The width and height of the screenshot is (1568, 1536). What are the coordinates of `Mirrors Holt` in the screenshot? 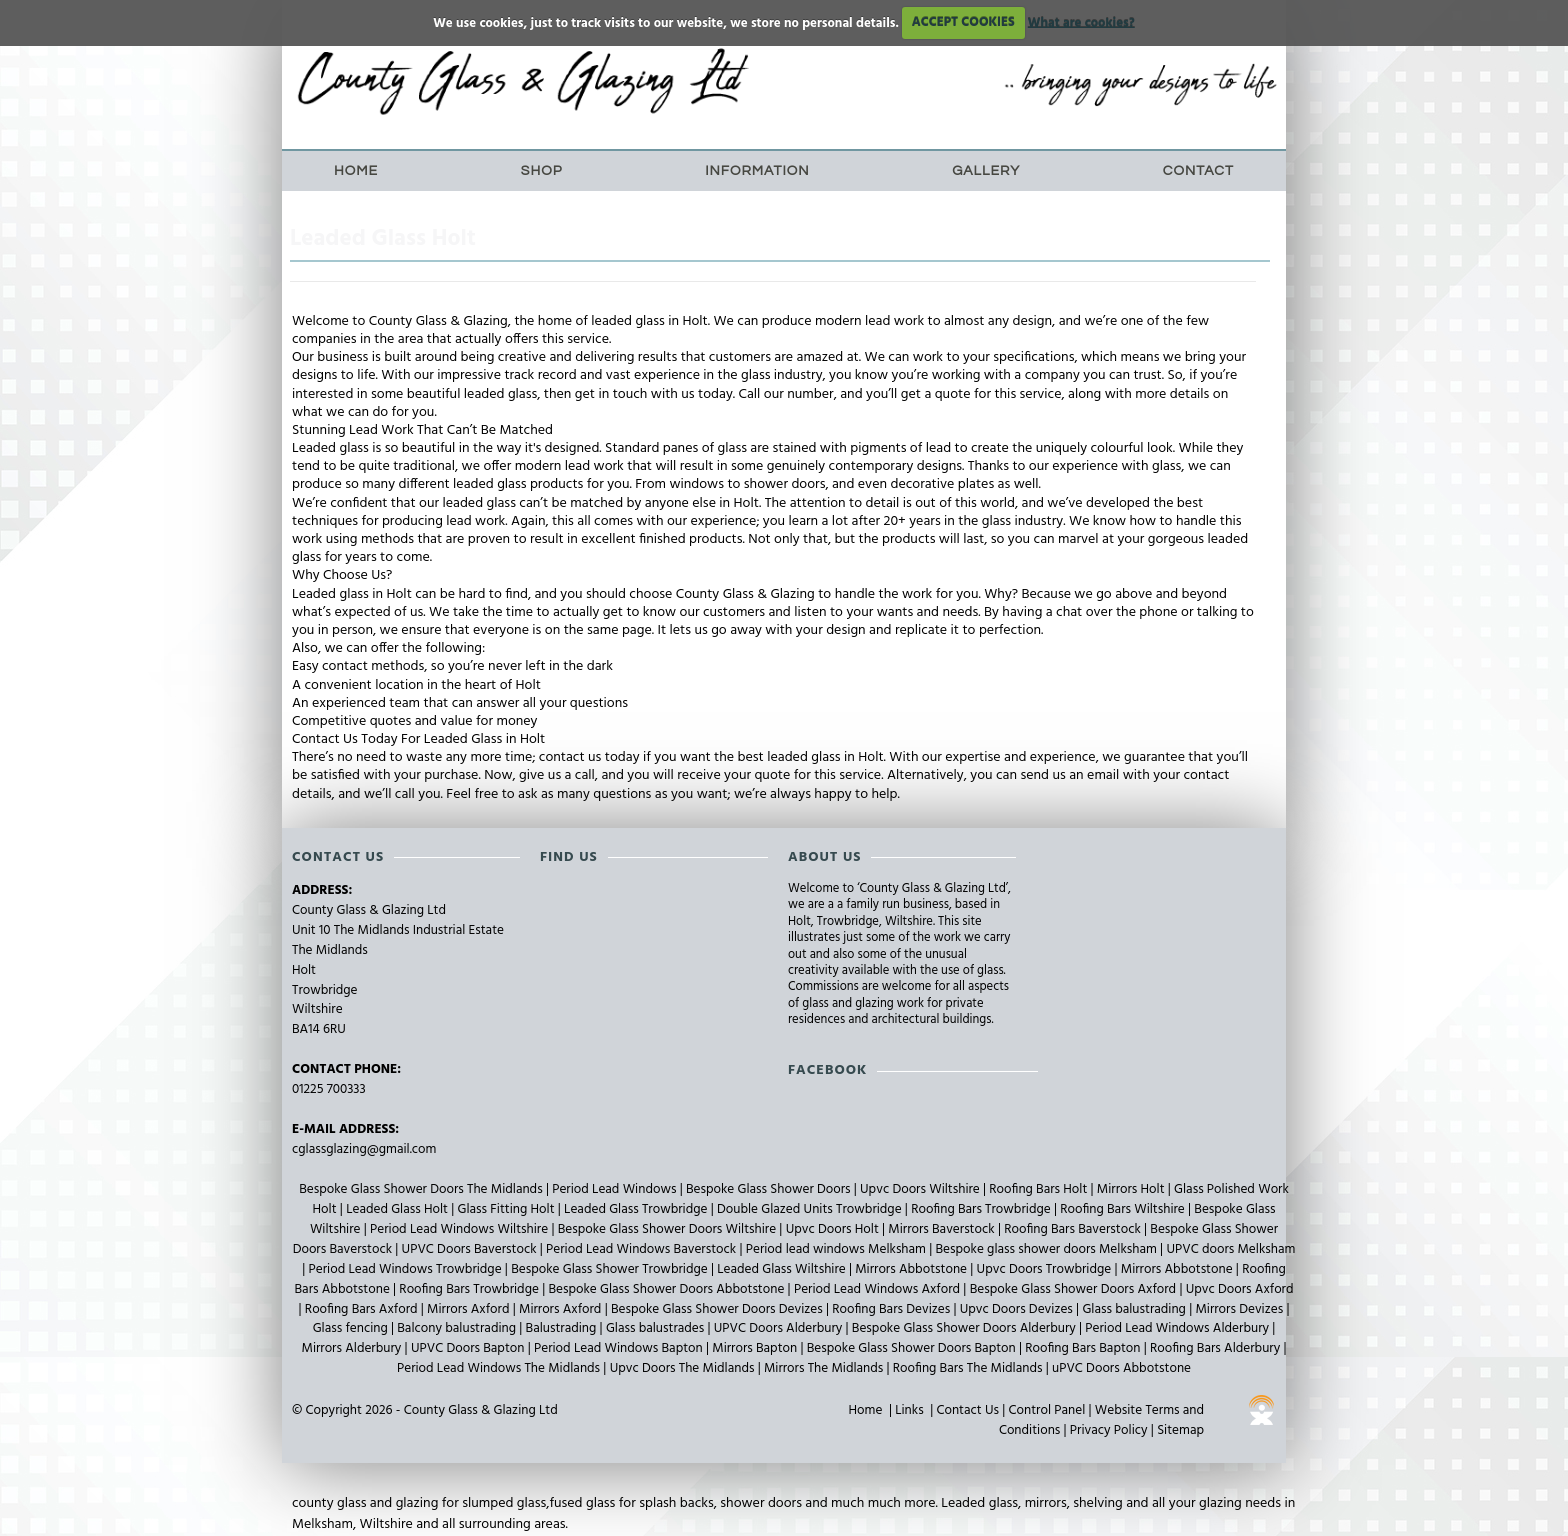 It's located at (1132, 1189).